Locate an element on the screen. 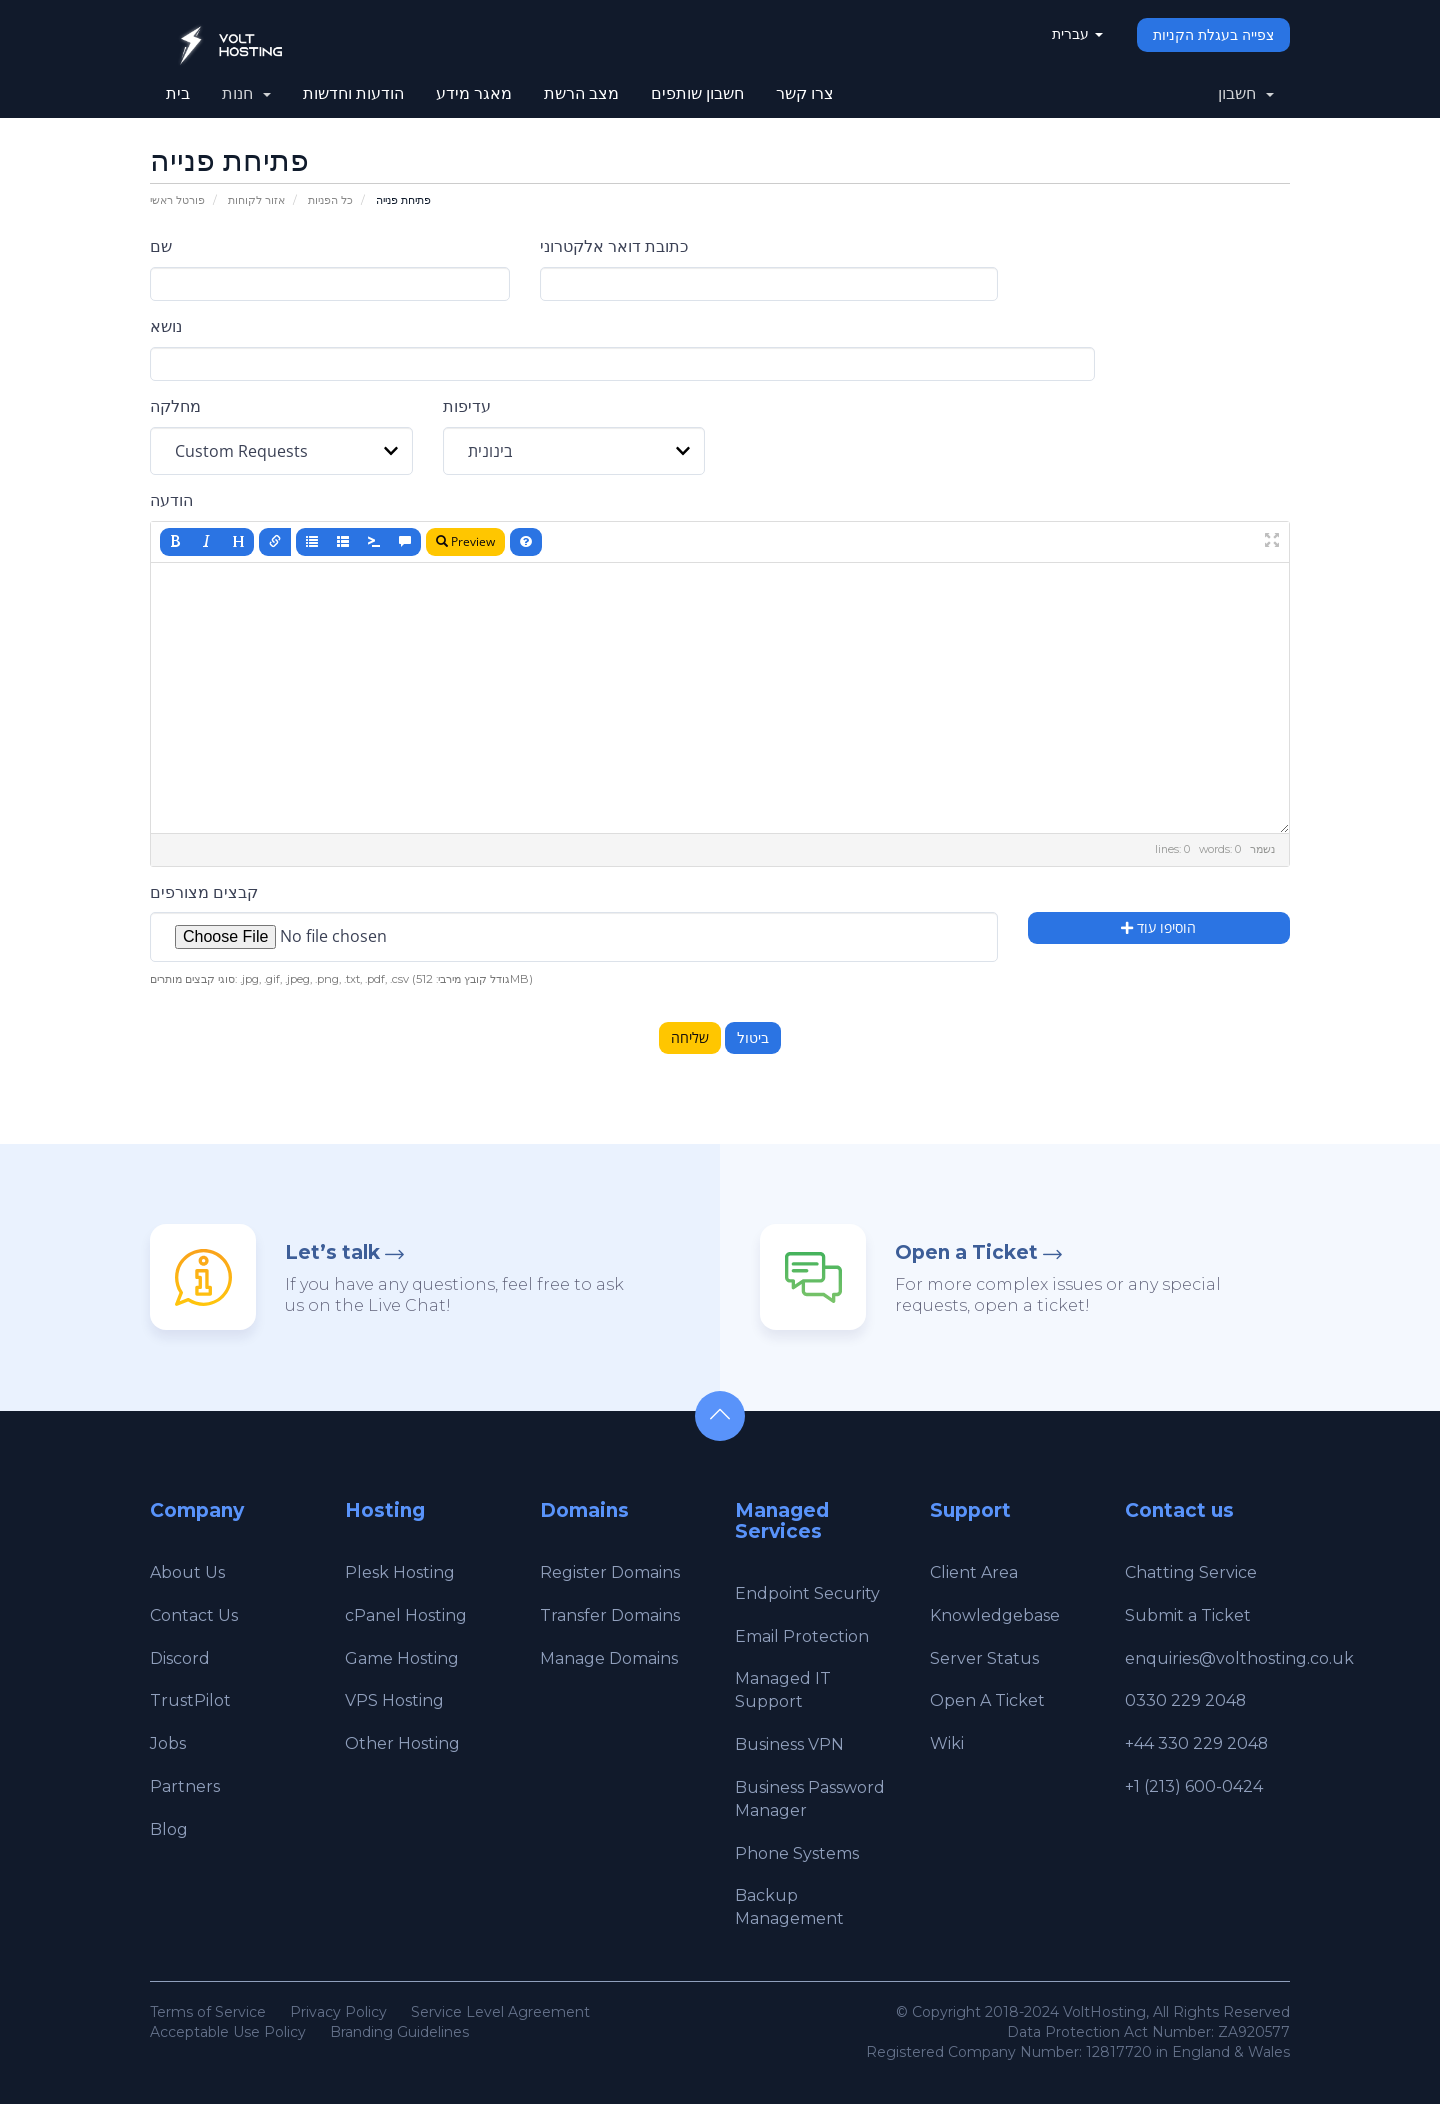 Image resolution: width=1440 pixels, height=2104 pixels. פורטל ראשי is located at coordinates (177, 200).